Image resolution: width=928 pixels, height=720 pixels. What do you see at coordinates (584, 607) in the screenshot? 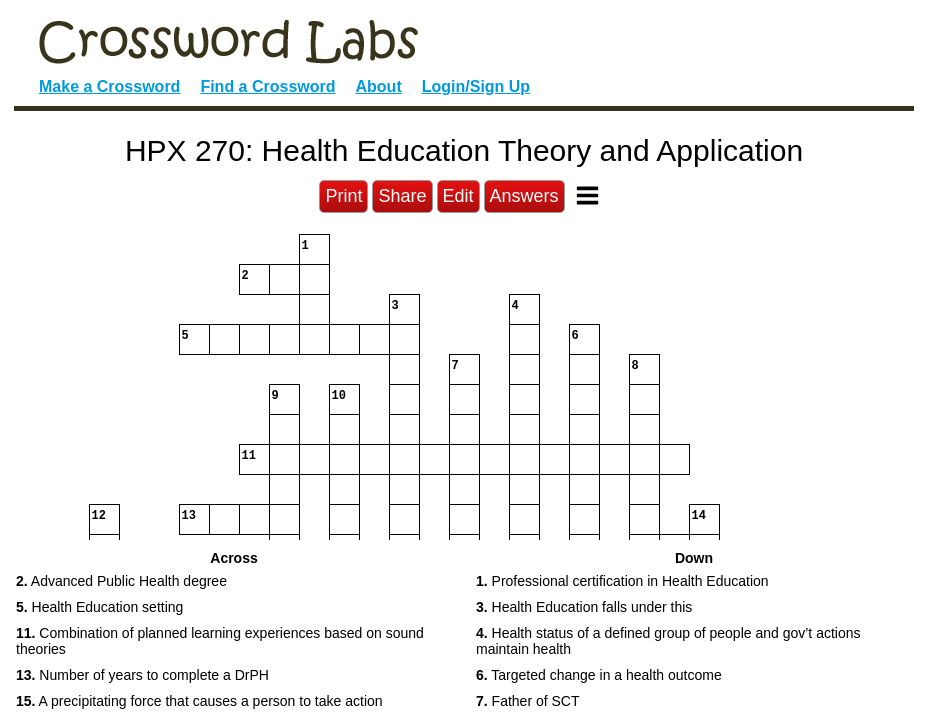
I see `Health Education falls under this [button]` at bounding box center [584, 607].